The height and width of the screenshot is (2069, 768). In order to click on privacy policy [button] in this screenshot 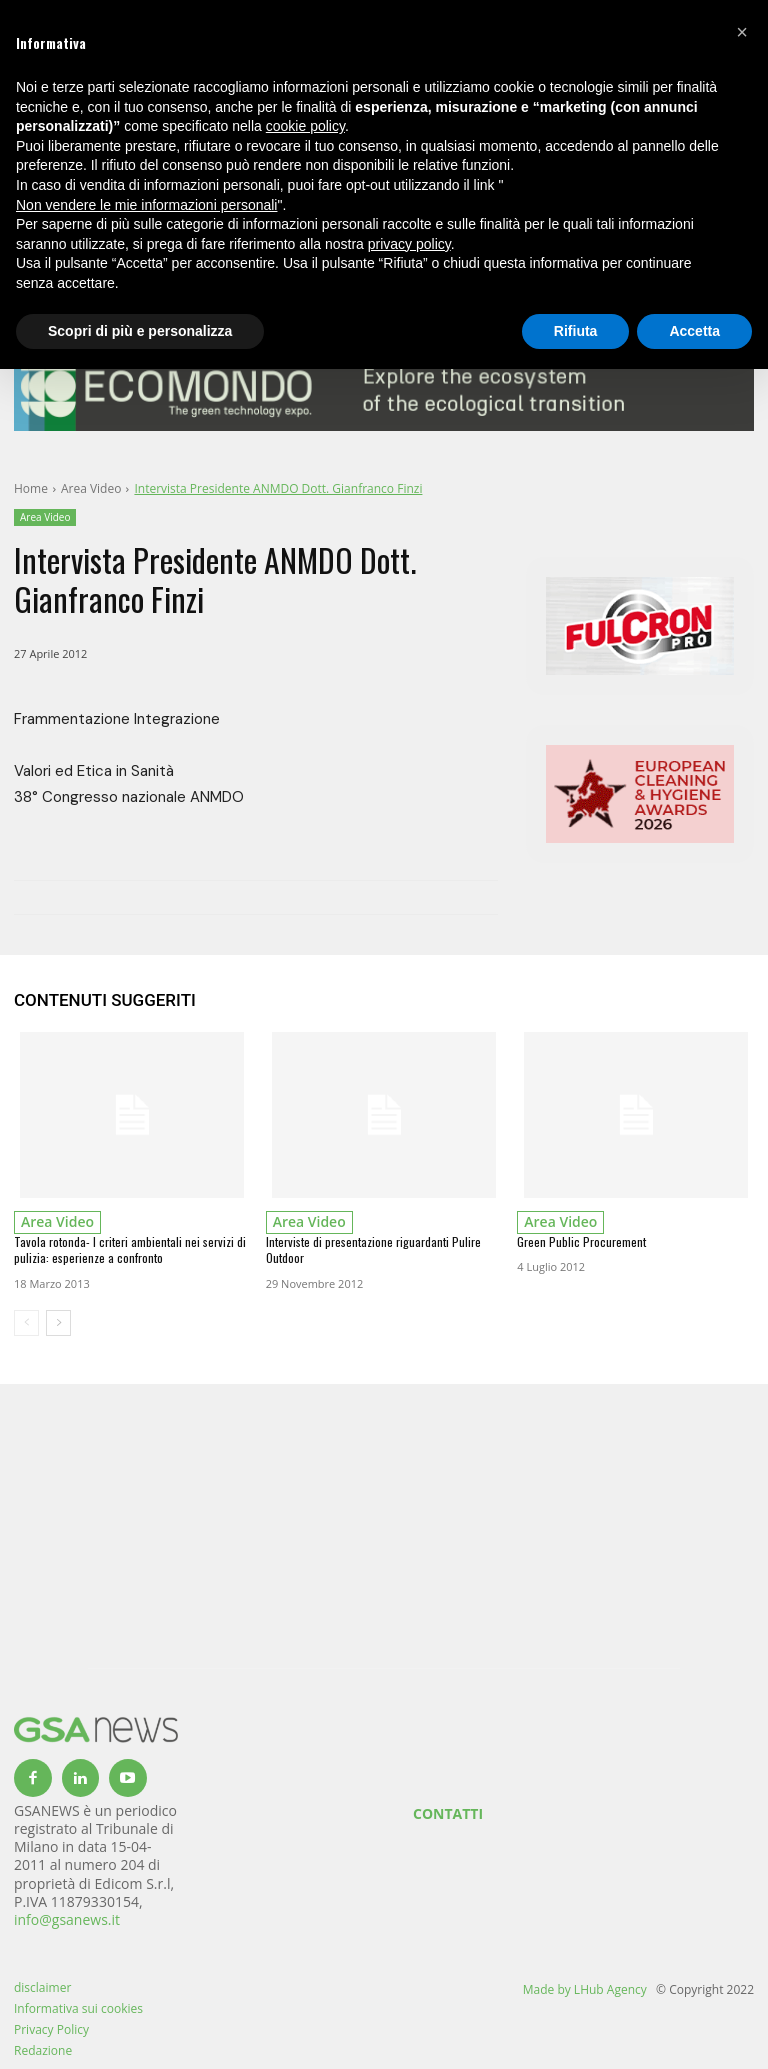, I will do `click(409, 244)`.